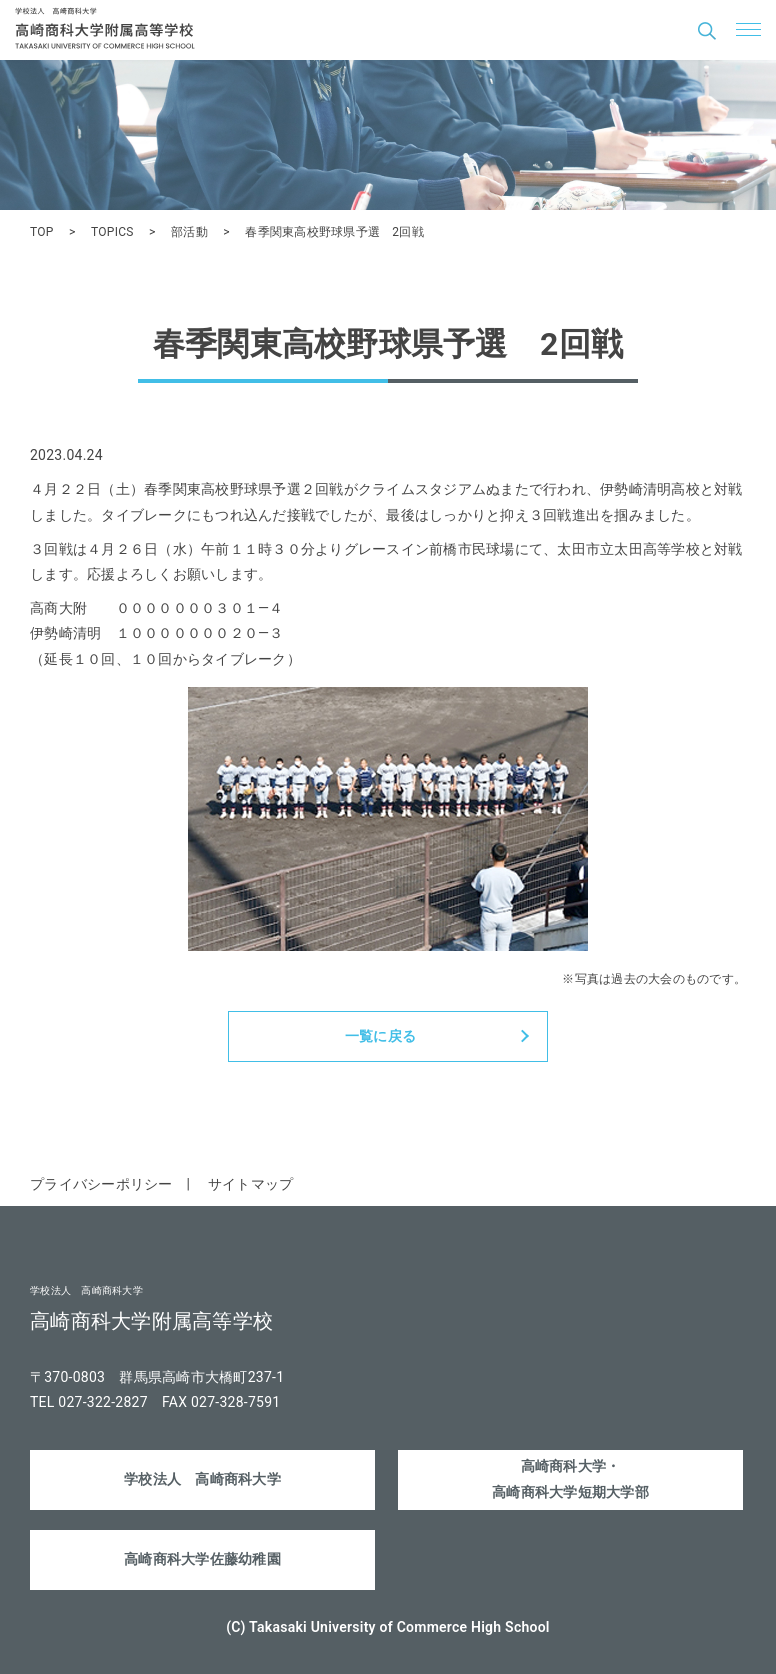  What do you see at coordinates (101, 1184) in the screenshot?
I see `プライバシーポリシー` at bounding box center [101, 1184].